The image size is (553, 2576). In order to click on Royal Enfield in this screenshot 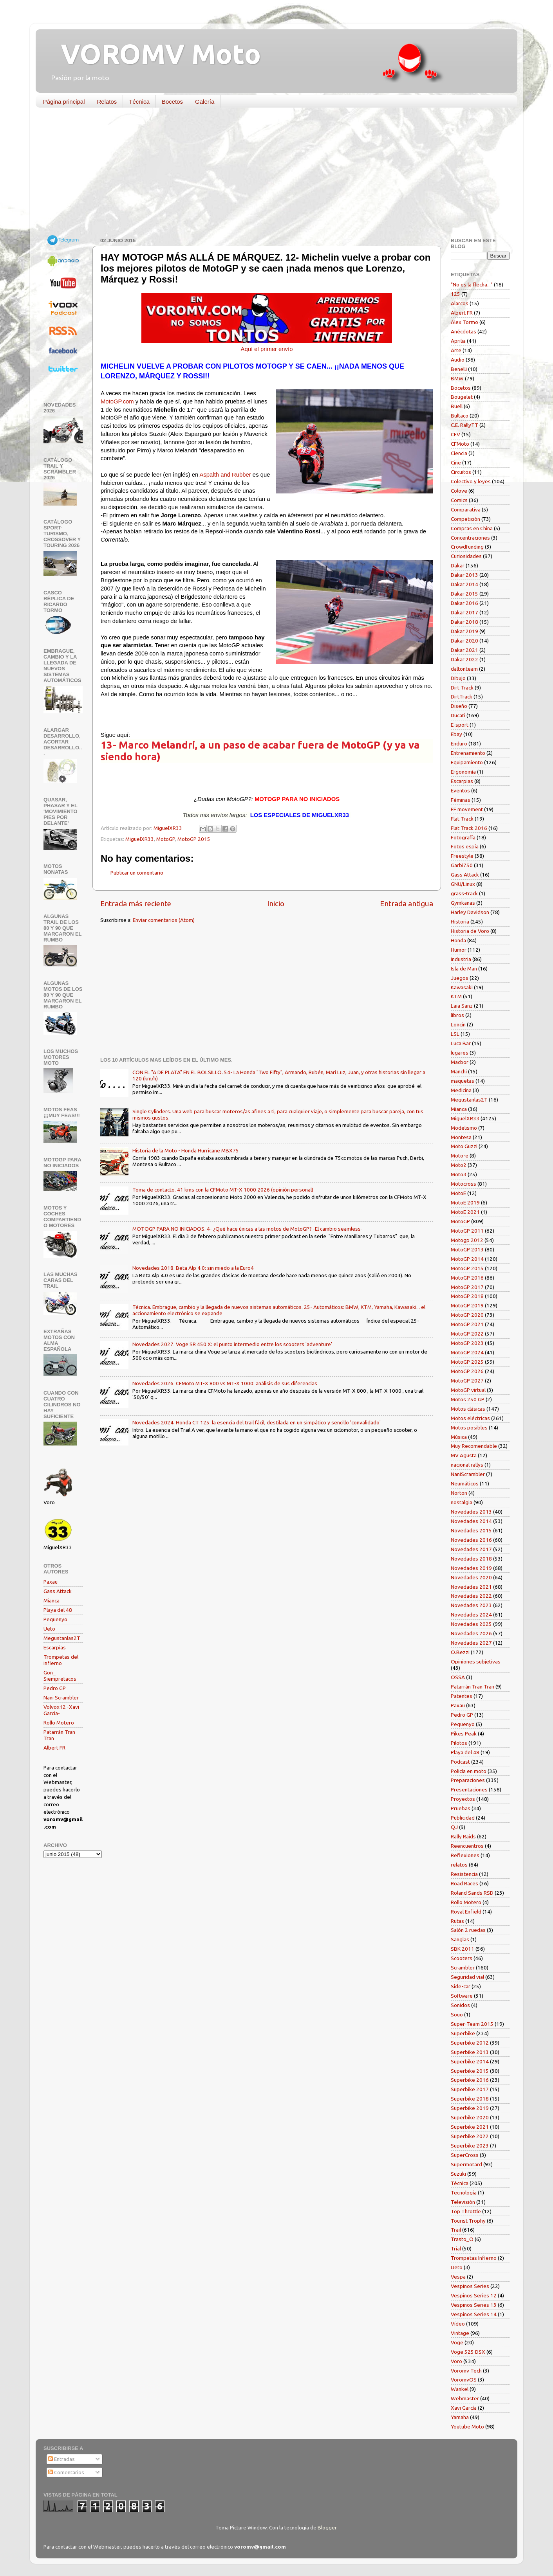, I will do `click(466, 1911)`.